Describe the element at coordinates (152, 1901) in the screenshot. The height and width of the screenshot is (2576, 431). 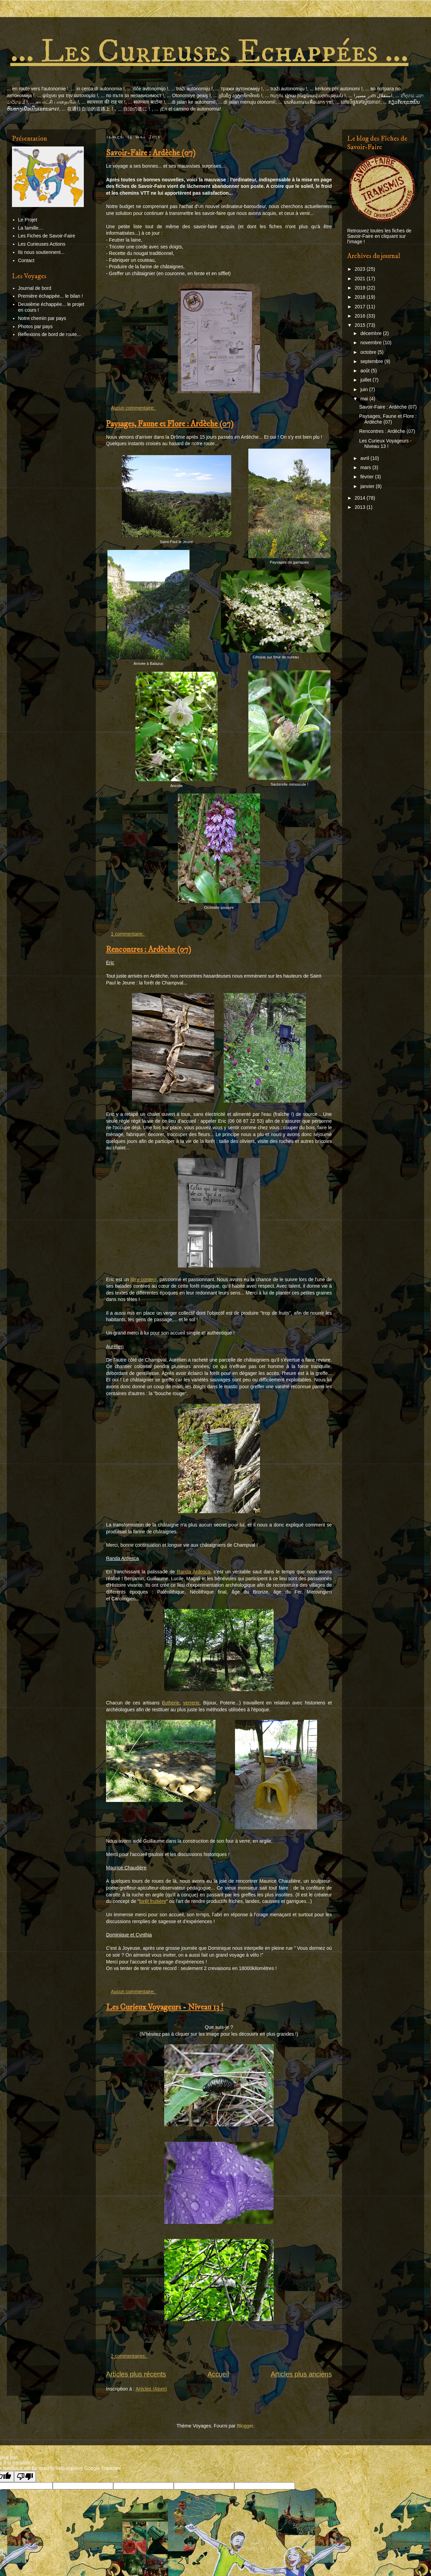
I see `forêt fruitière` at that location.